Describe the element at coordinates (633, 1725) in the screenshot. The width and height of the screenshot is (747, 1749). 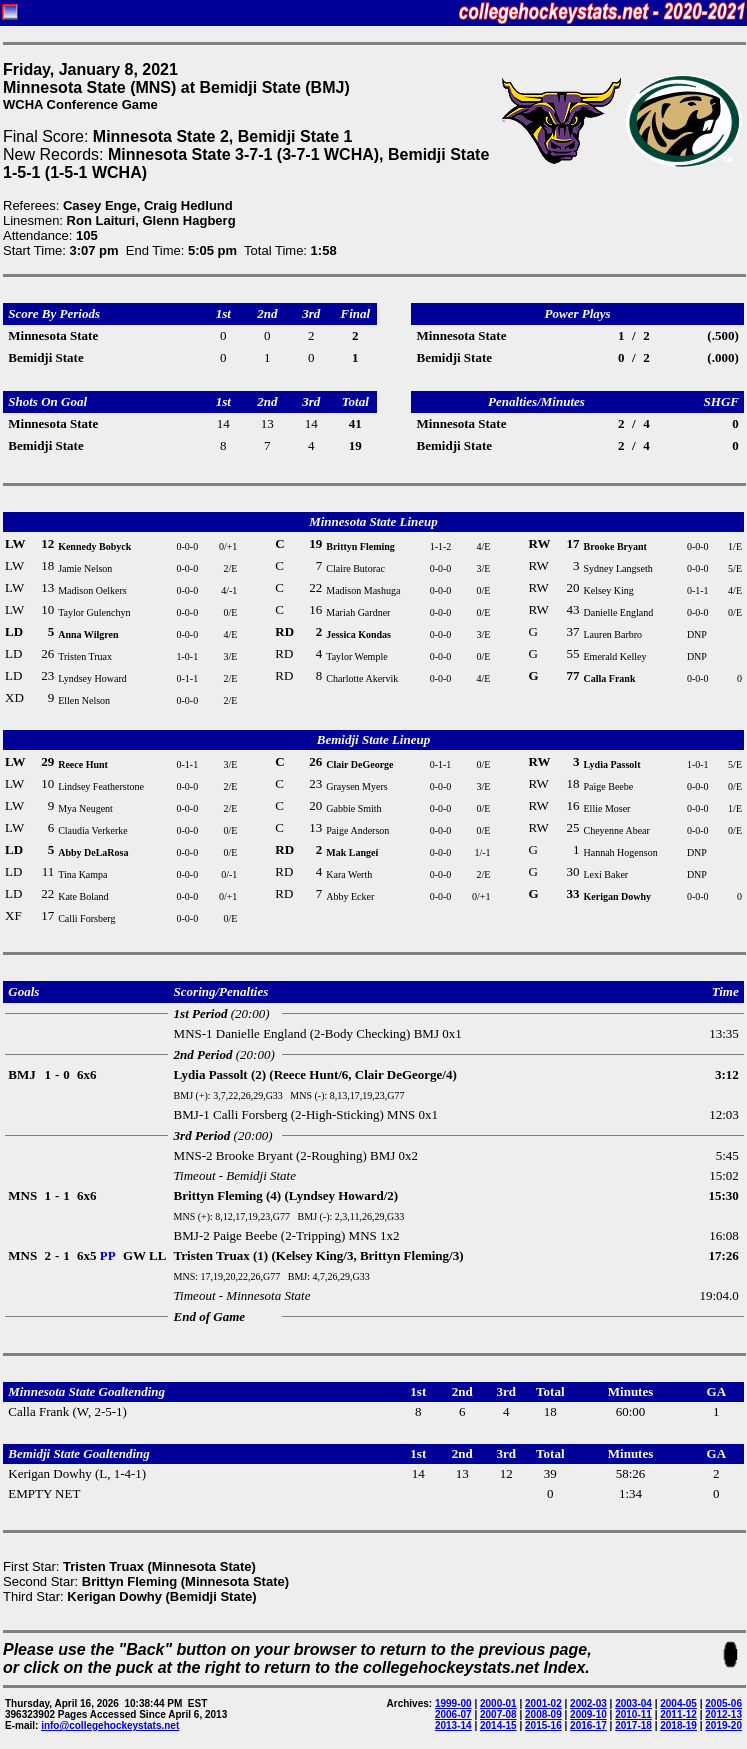
I see `2017-18` at that location.